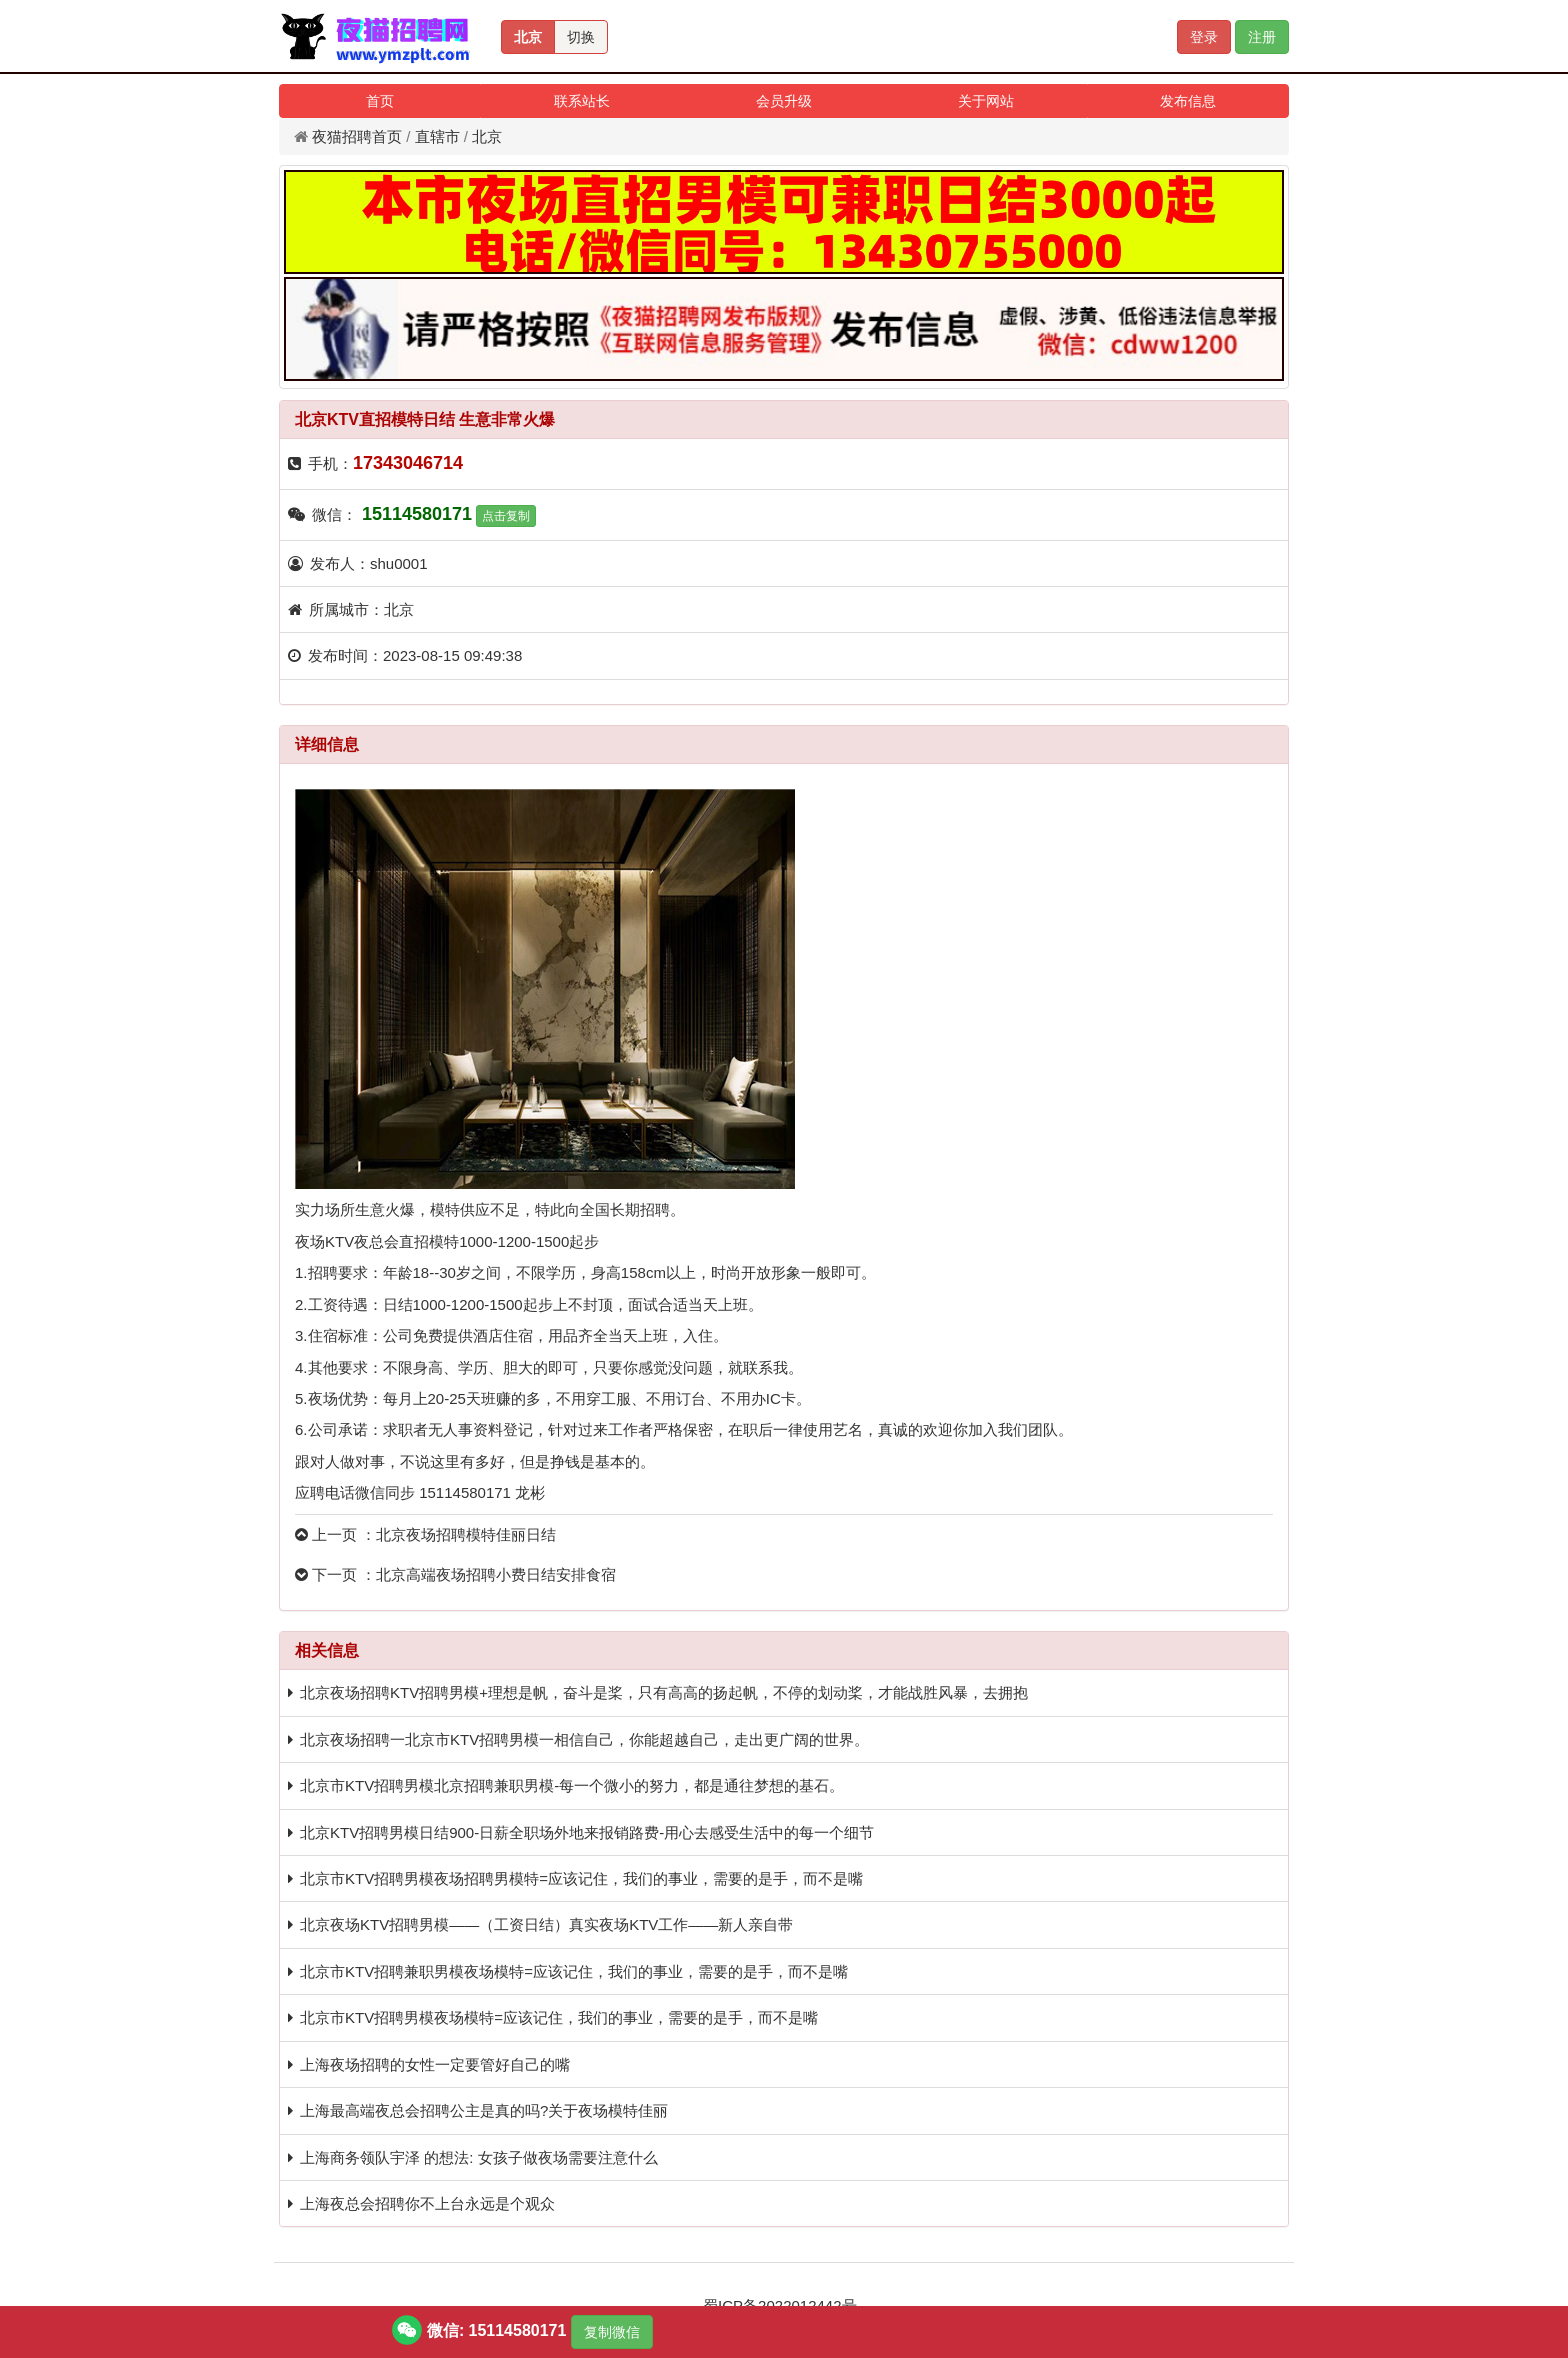 This screenshot has width=1568, height=2358. What do you see at coordinates (582, 101) in the screenshot?
I see `联系站长` at bounding box center [582, 101].